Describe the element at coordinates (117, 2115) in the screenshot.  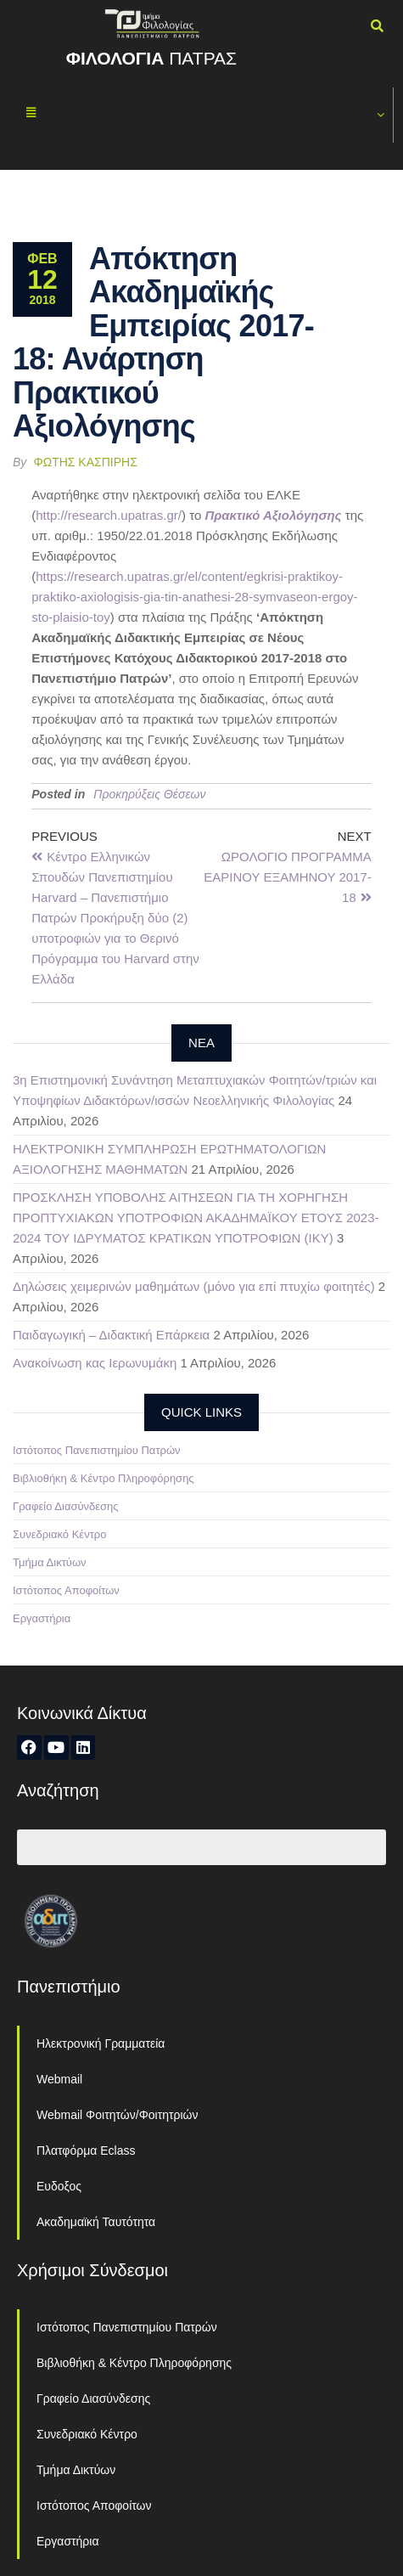
I see `Webmail Φοιτητών/Φοιτητριών` at that location.